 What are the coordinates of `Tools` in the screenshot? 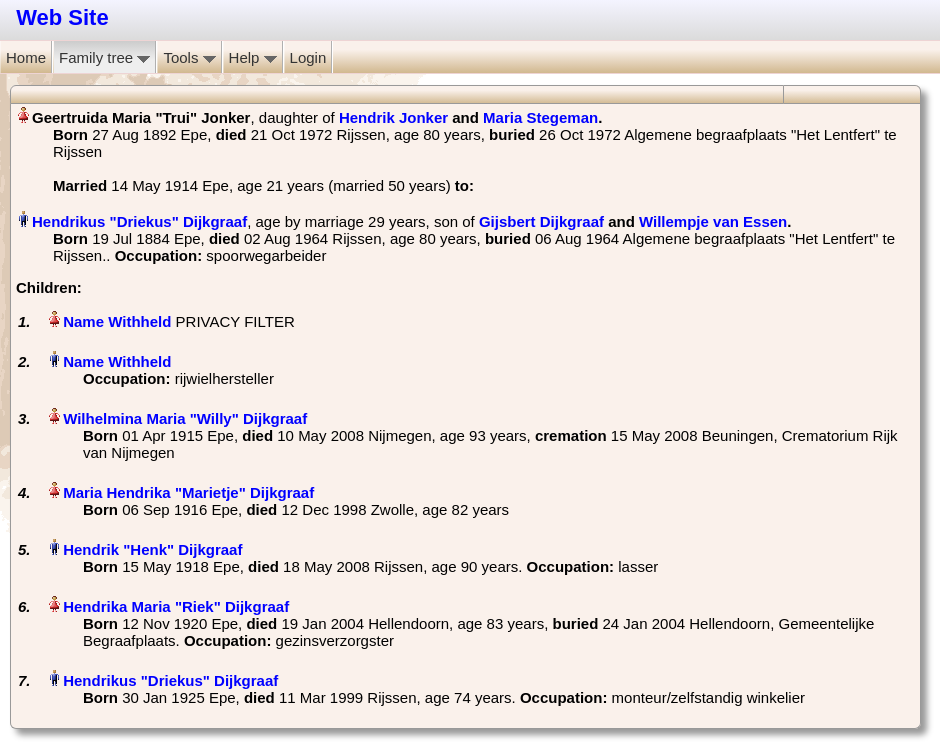 It's located at (189, 57).